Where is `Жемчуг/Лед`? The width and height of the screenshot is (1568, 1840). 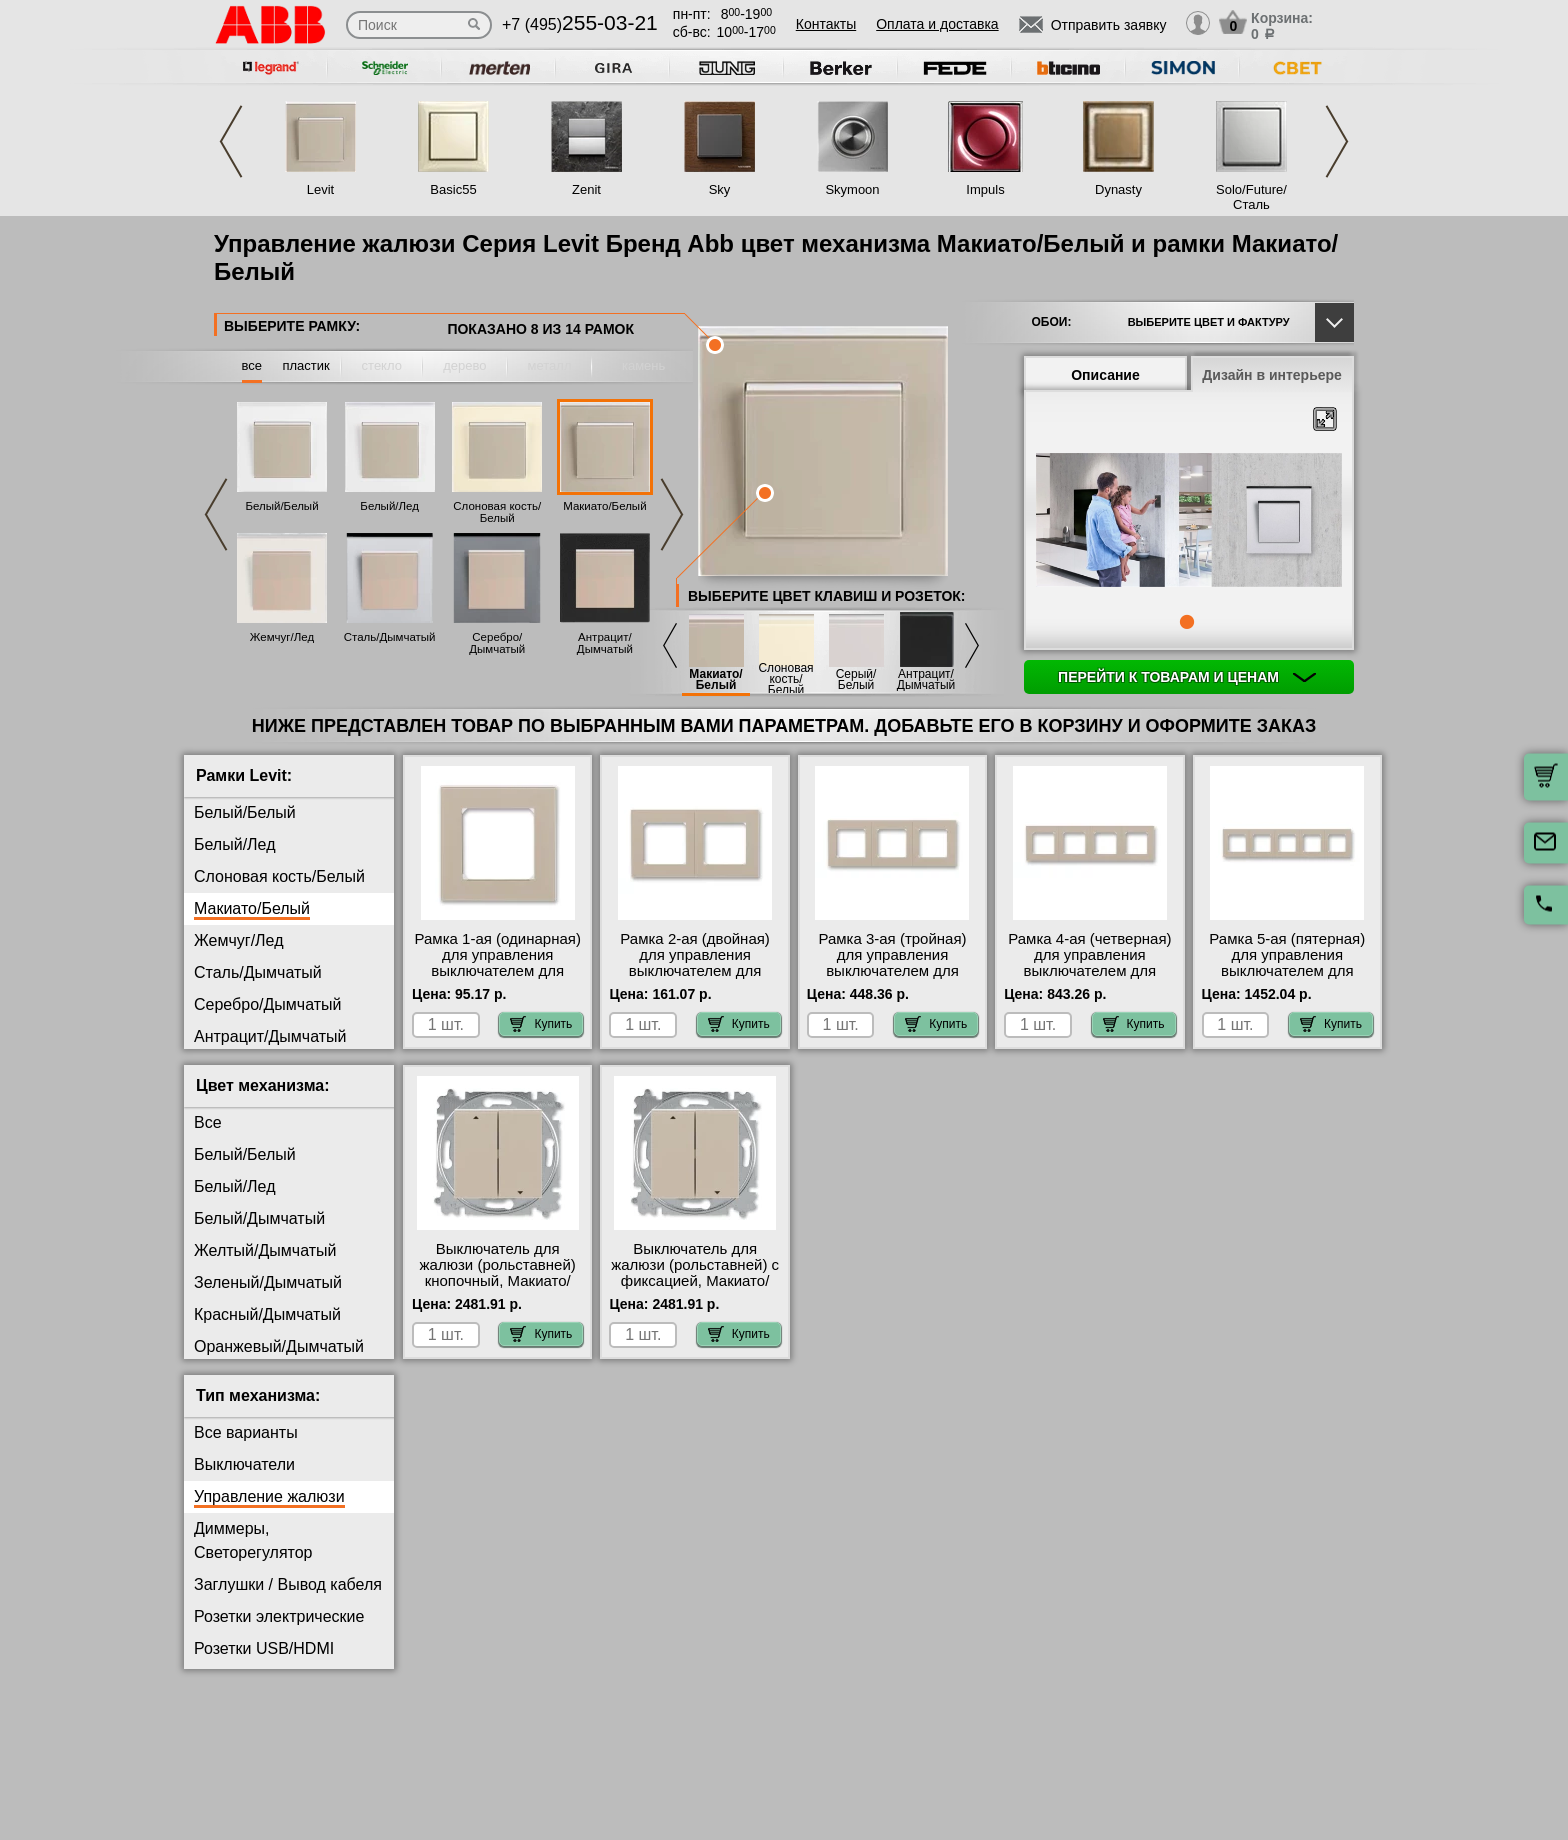 Жемчуг/Лед is located at coordinates (282, 637).